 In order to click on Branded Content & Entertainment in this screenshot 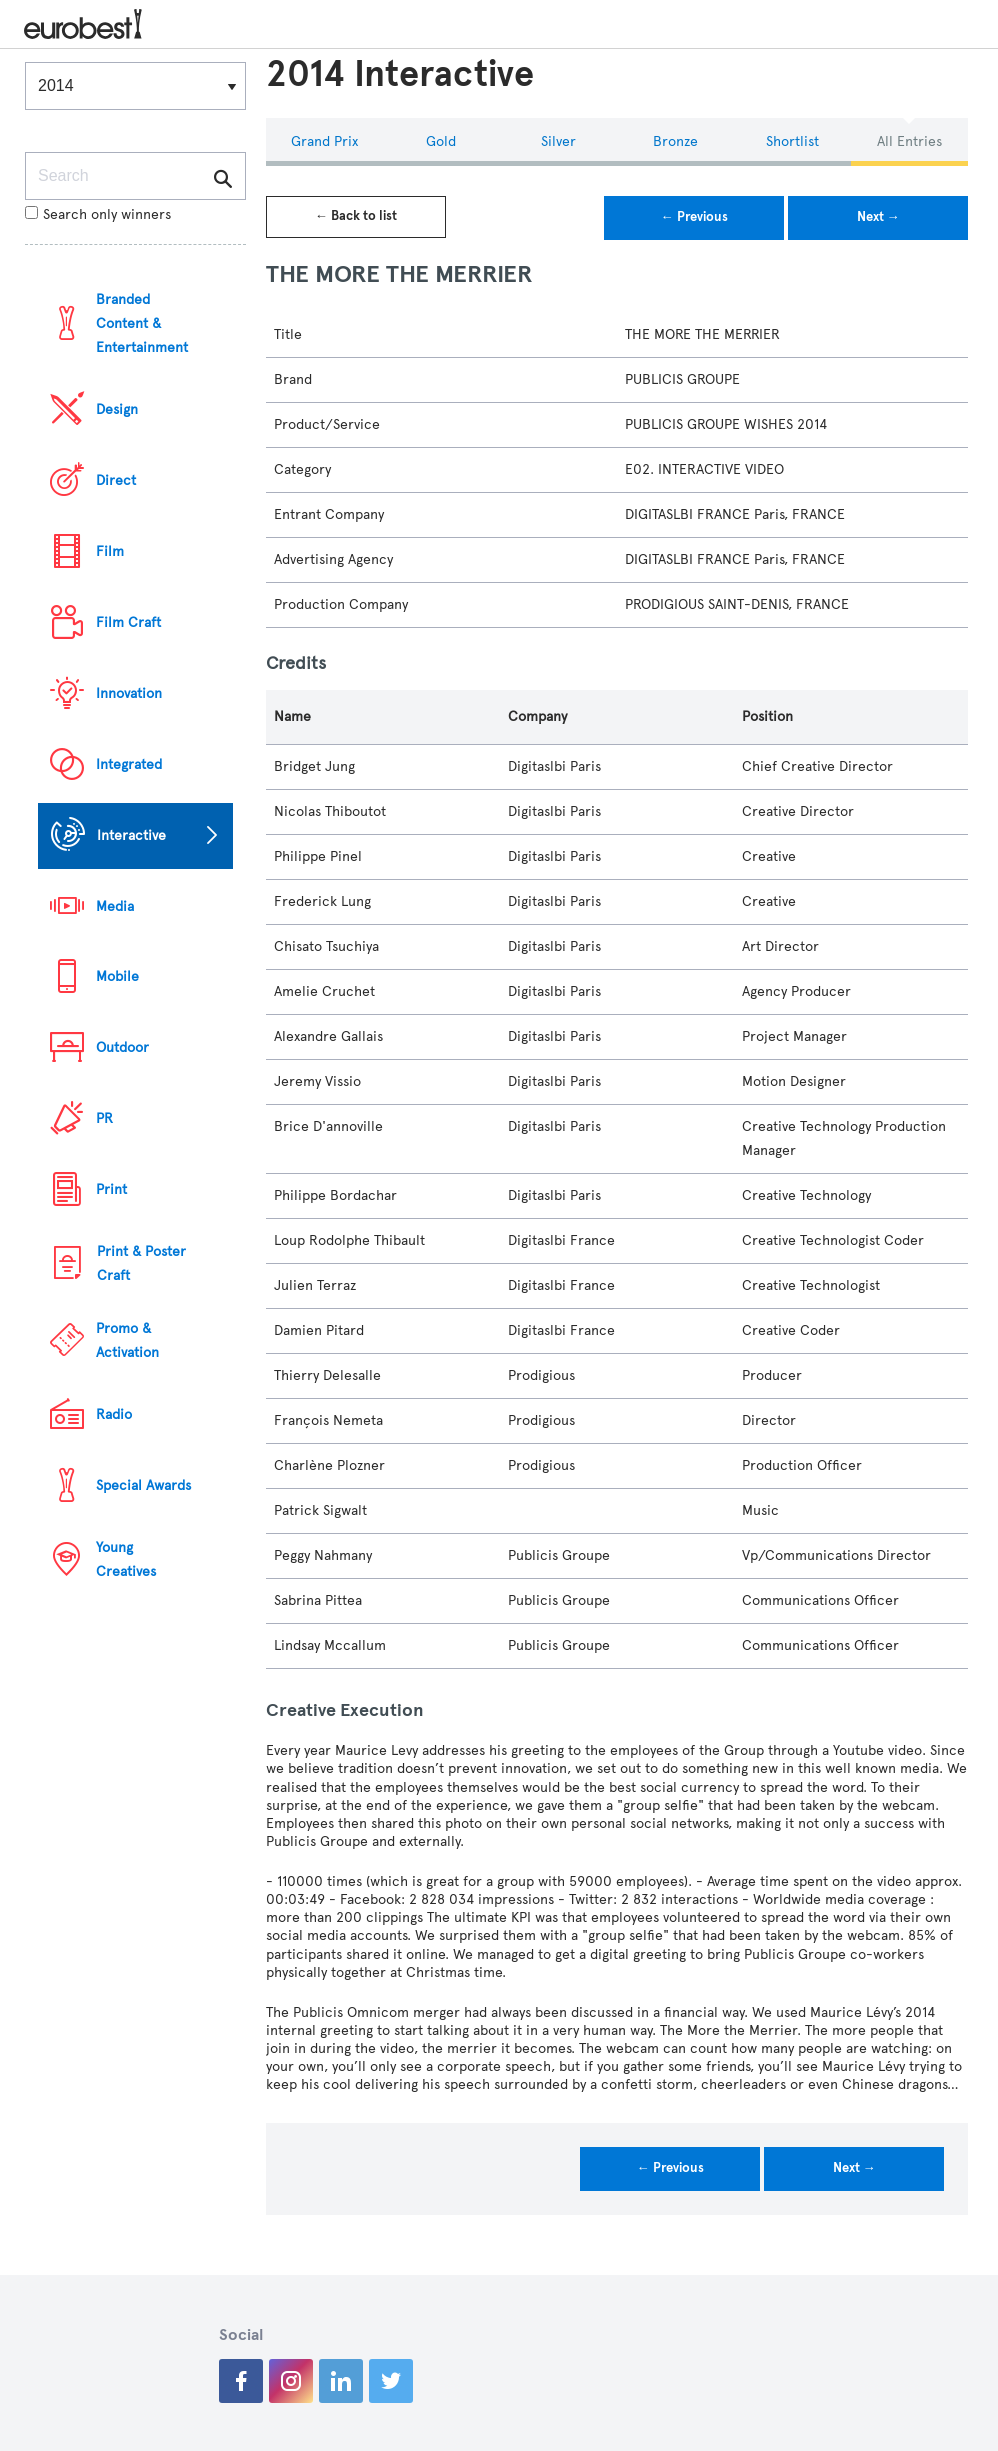, I will do `click(142, 323)`.